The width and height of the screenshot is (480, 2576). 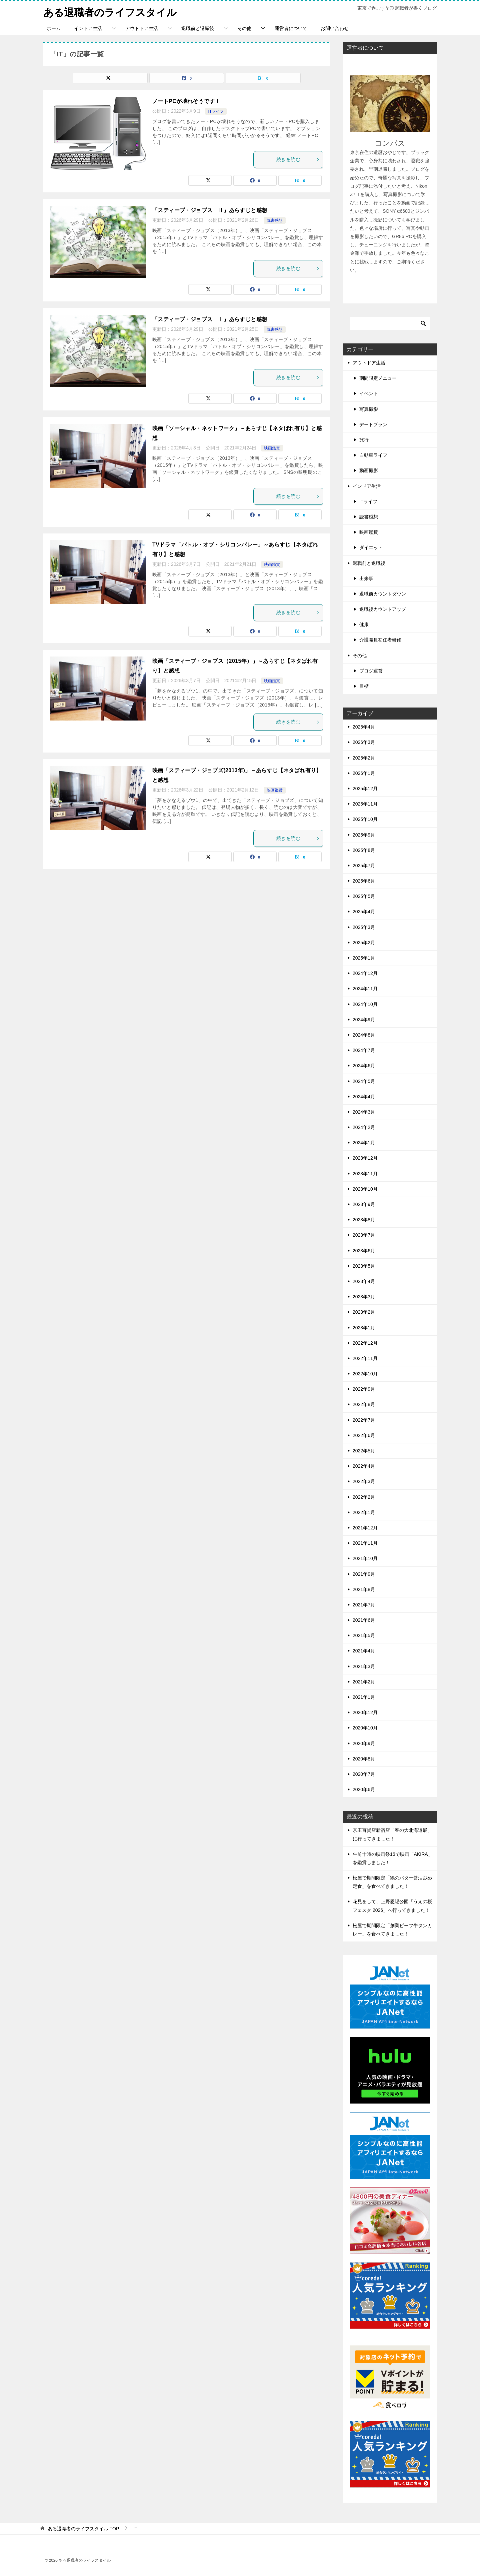 What do you see at coordinates (364, 1312) in the screenshot?
I see `2023年2月` at bounding box center [364, 1312].